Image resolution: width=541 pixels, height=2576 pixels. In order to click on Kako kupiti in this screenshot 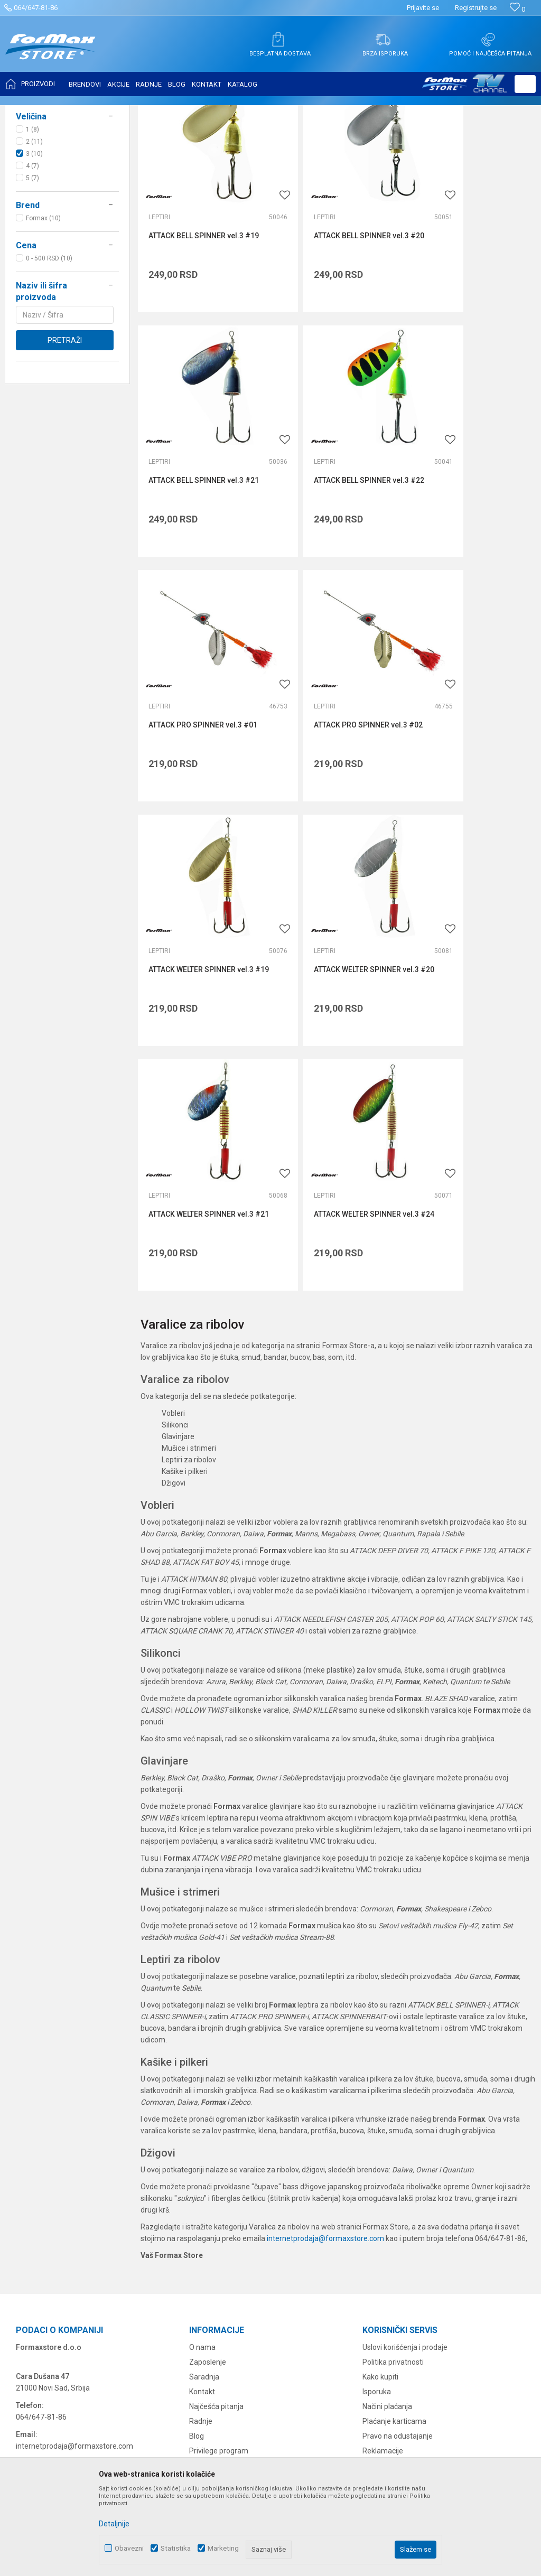, I will do `click(380, 2117)`.